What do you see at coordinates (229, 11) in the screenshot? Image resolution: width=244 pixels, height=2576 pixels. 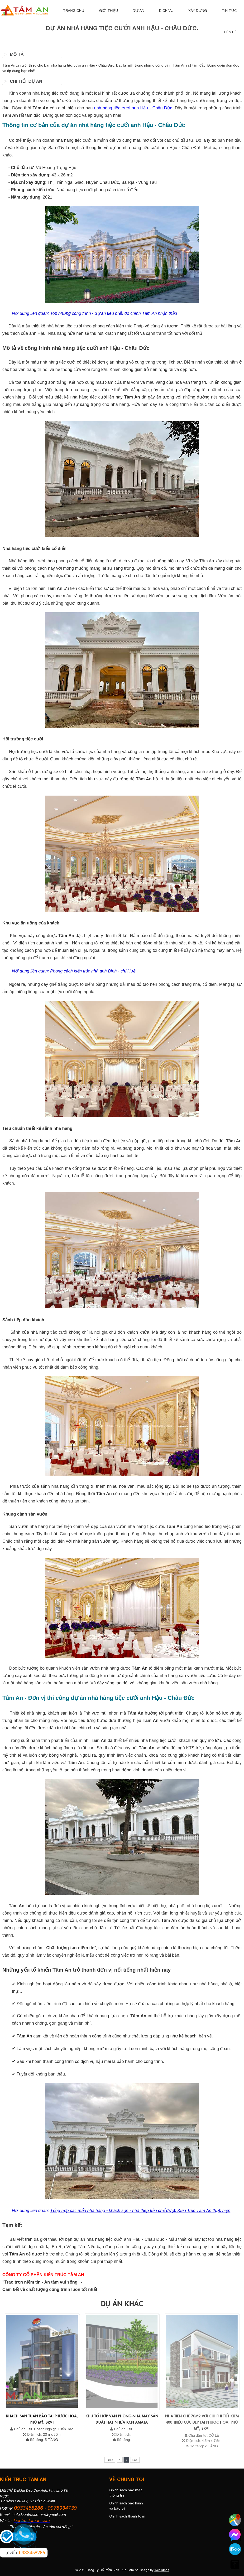 I see `Tin tức` at bounding box center [229, 11].